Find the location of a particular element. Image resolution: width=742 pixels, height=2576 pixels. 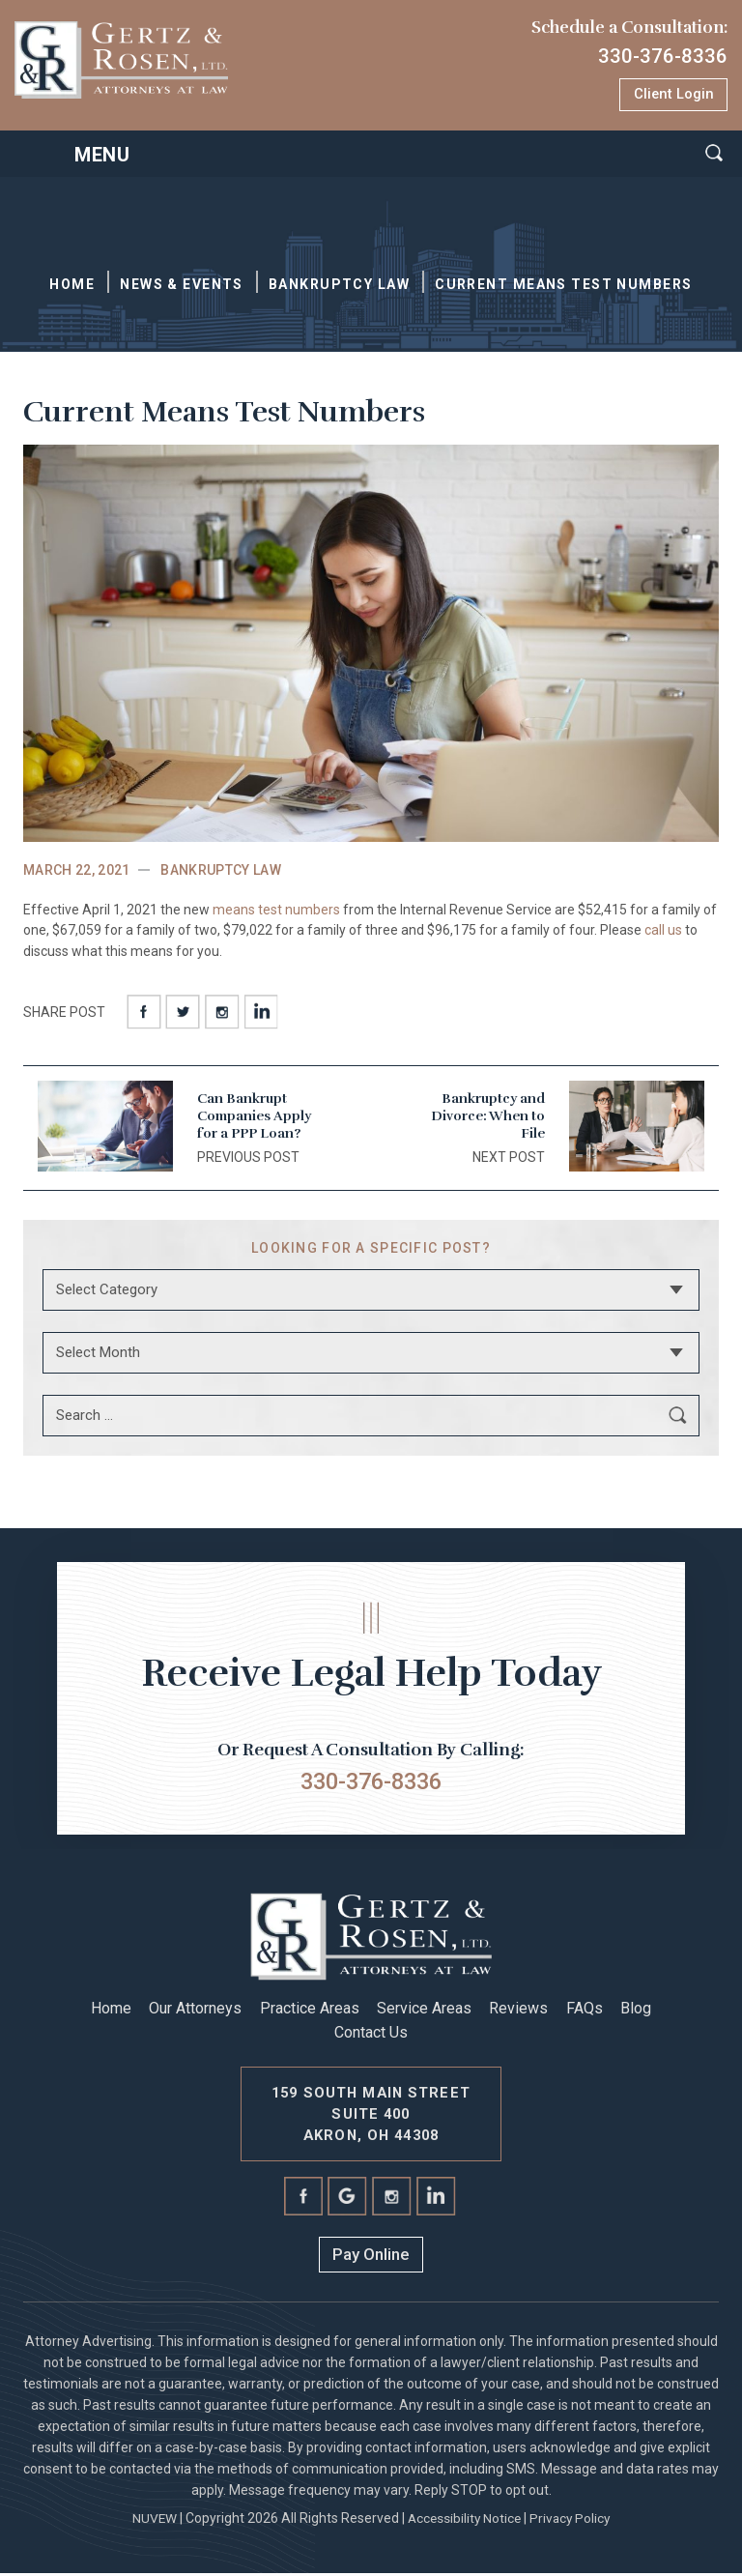

Next post is located at coordinates (508, 1158).